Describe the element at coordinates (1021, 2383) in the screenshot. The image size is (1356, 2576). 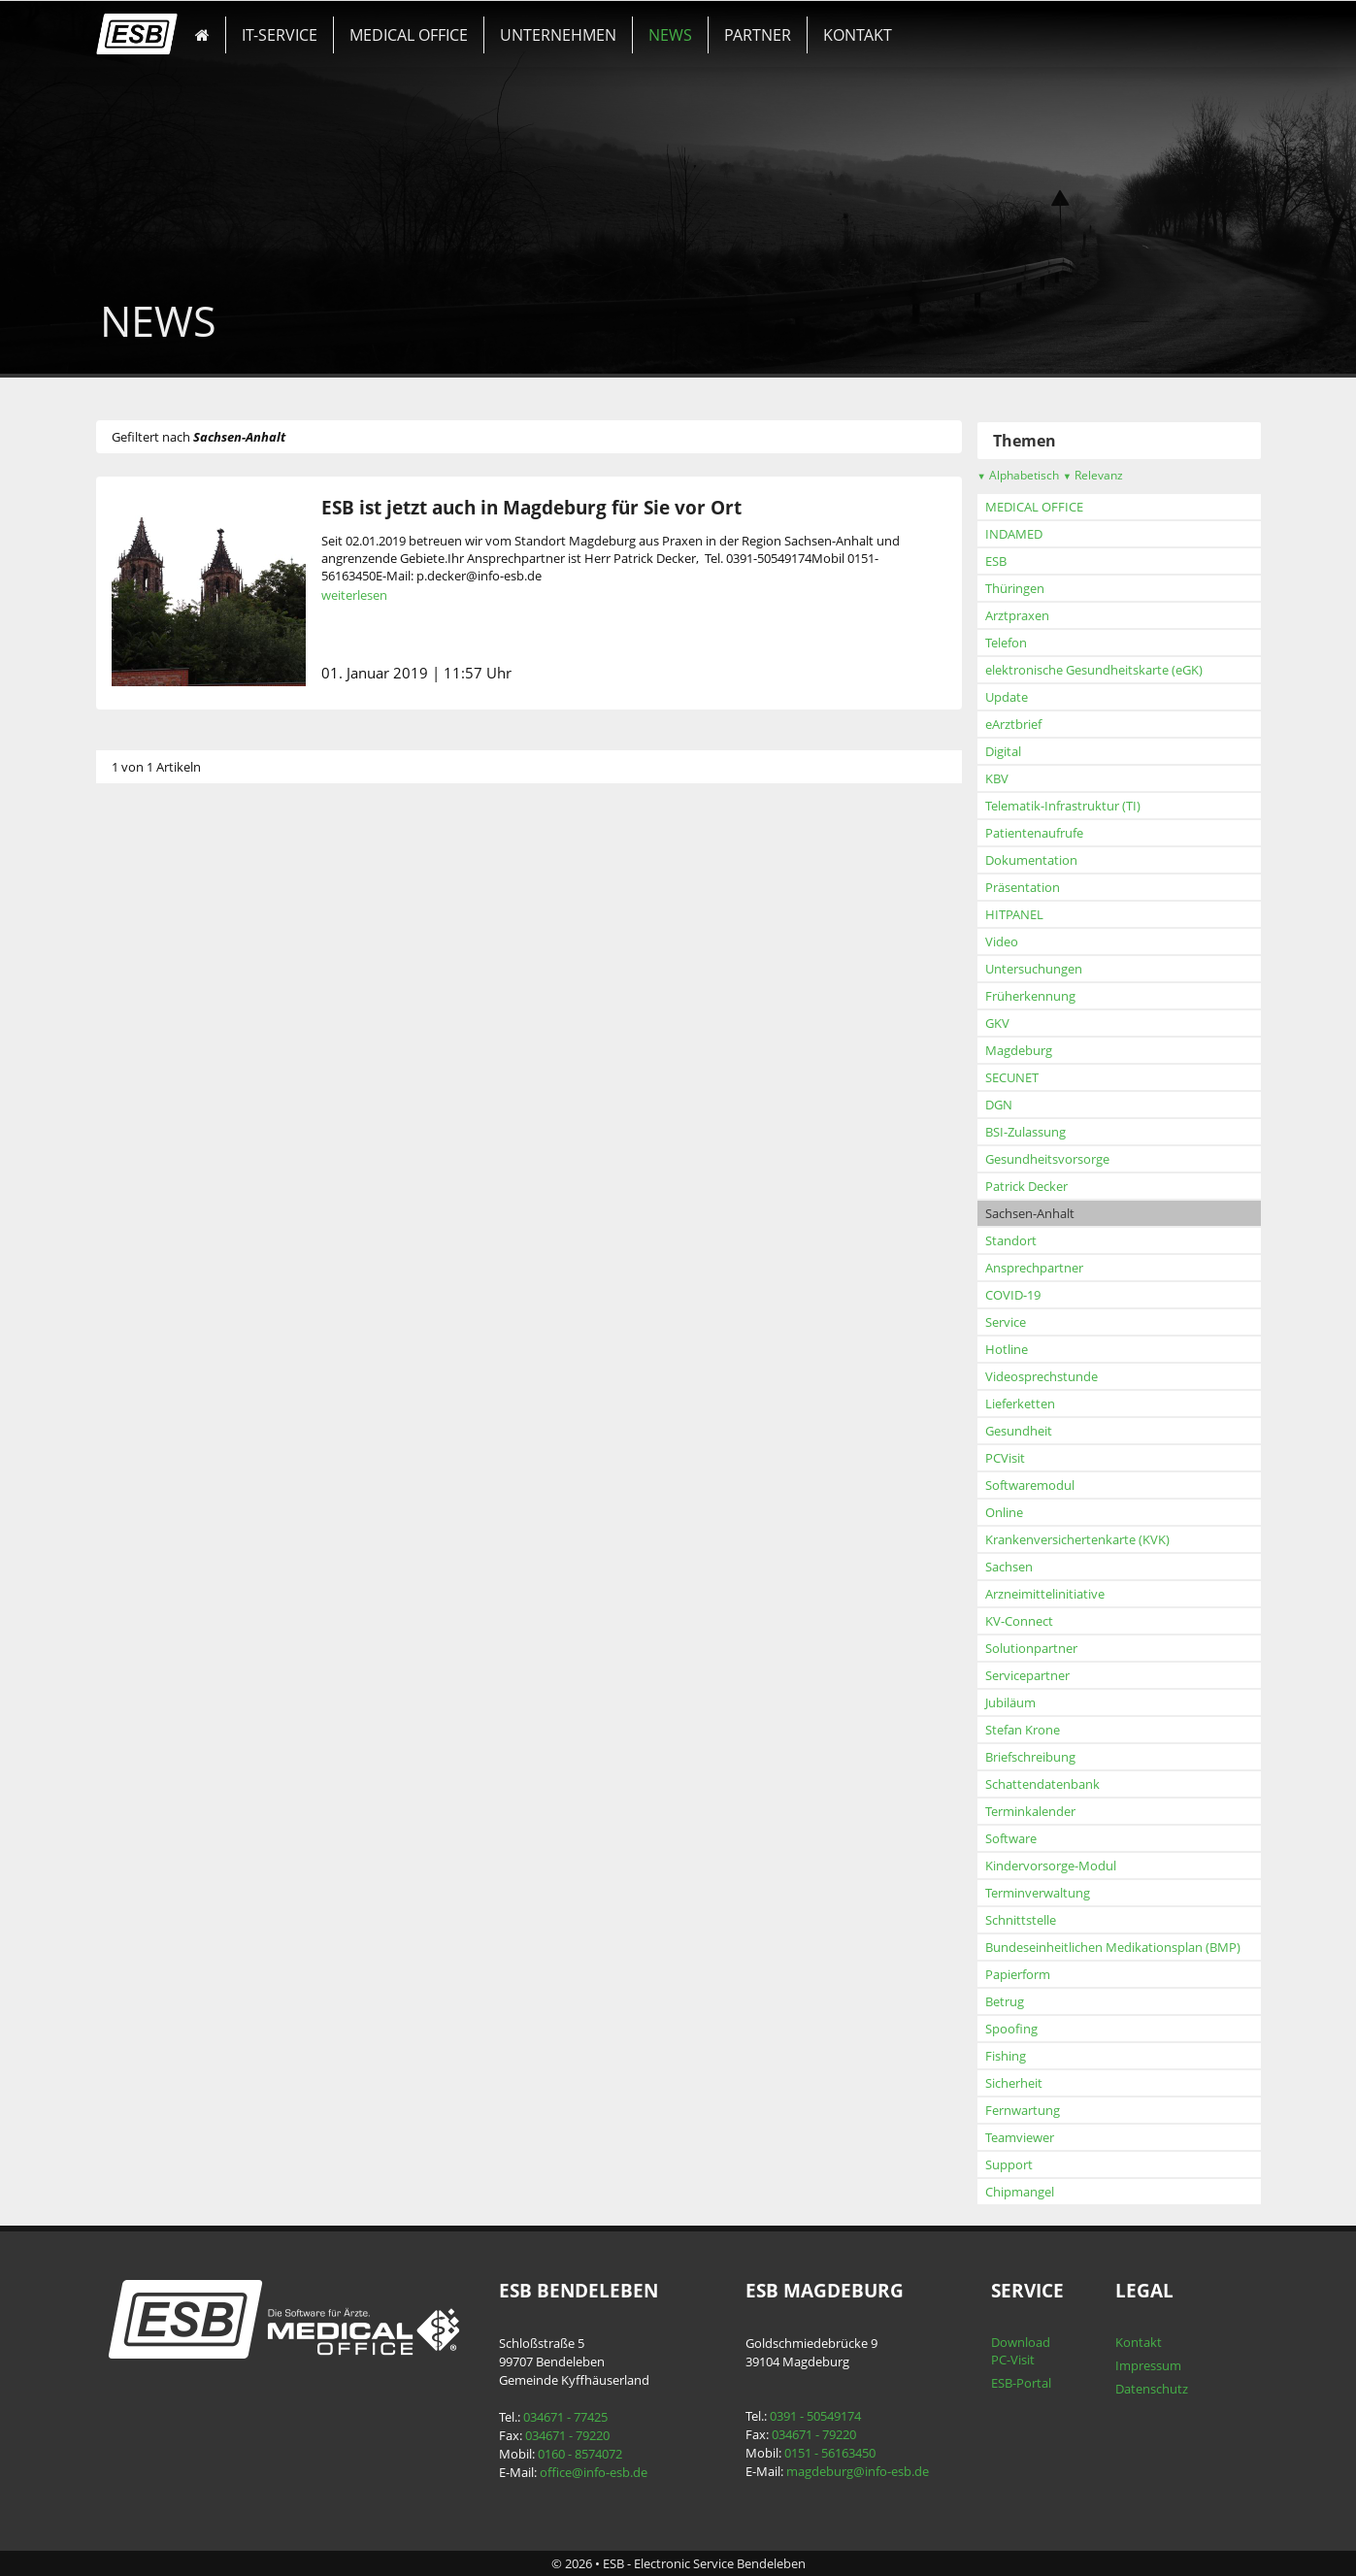
I see `ESB-Portal` at that location.